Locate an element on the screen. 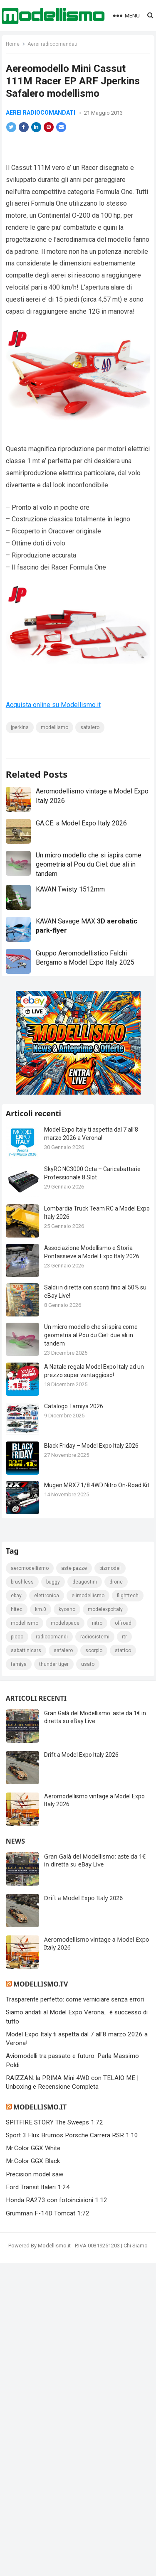 This screenshot has width=156, height=2576. jperkins is located at coordinates (20, 745).